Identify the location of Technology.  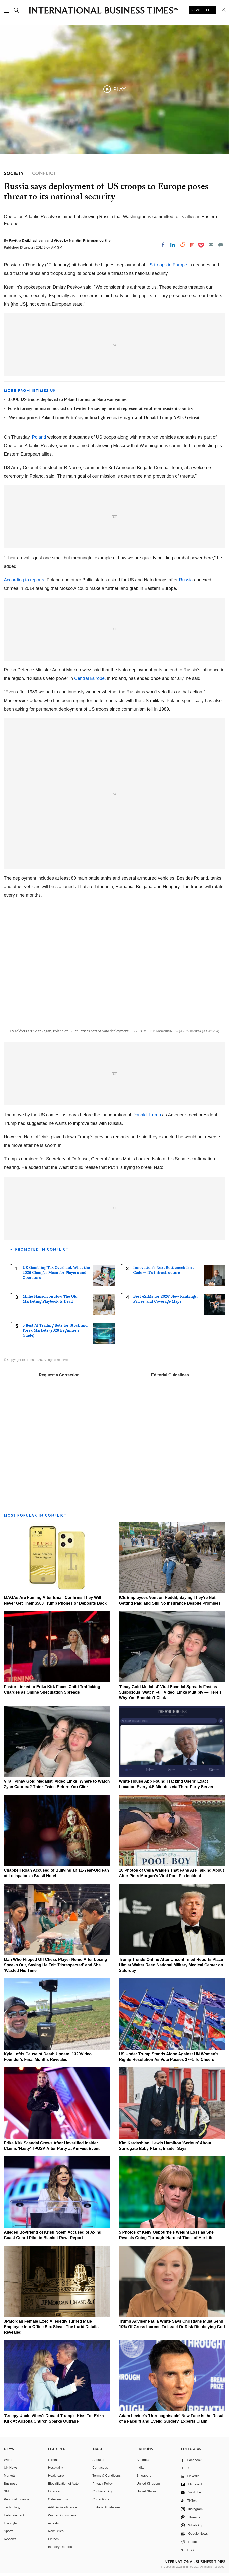
(12, 2510).